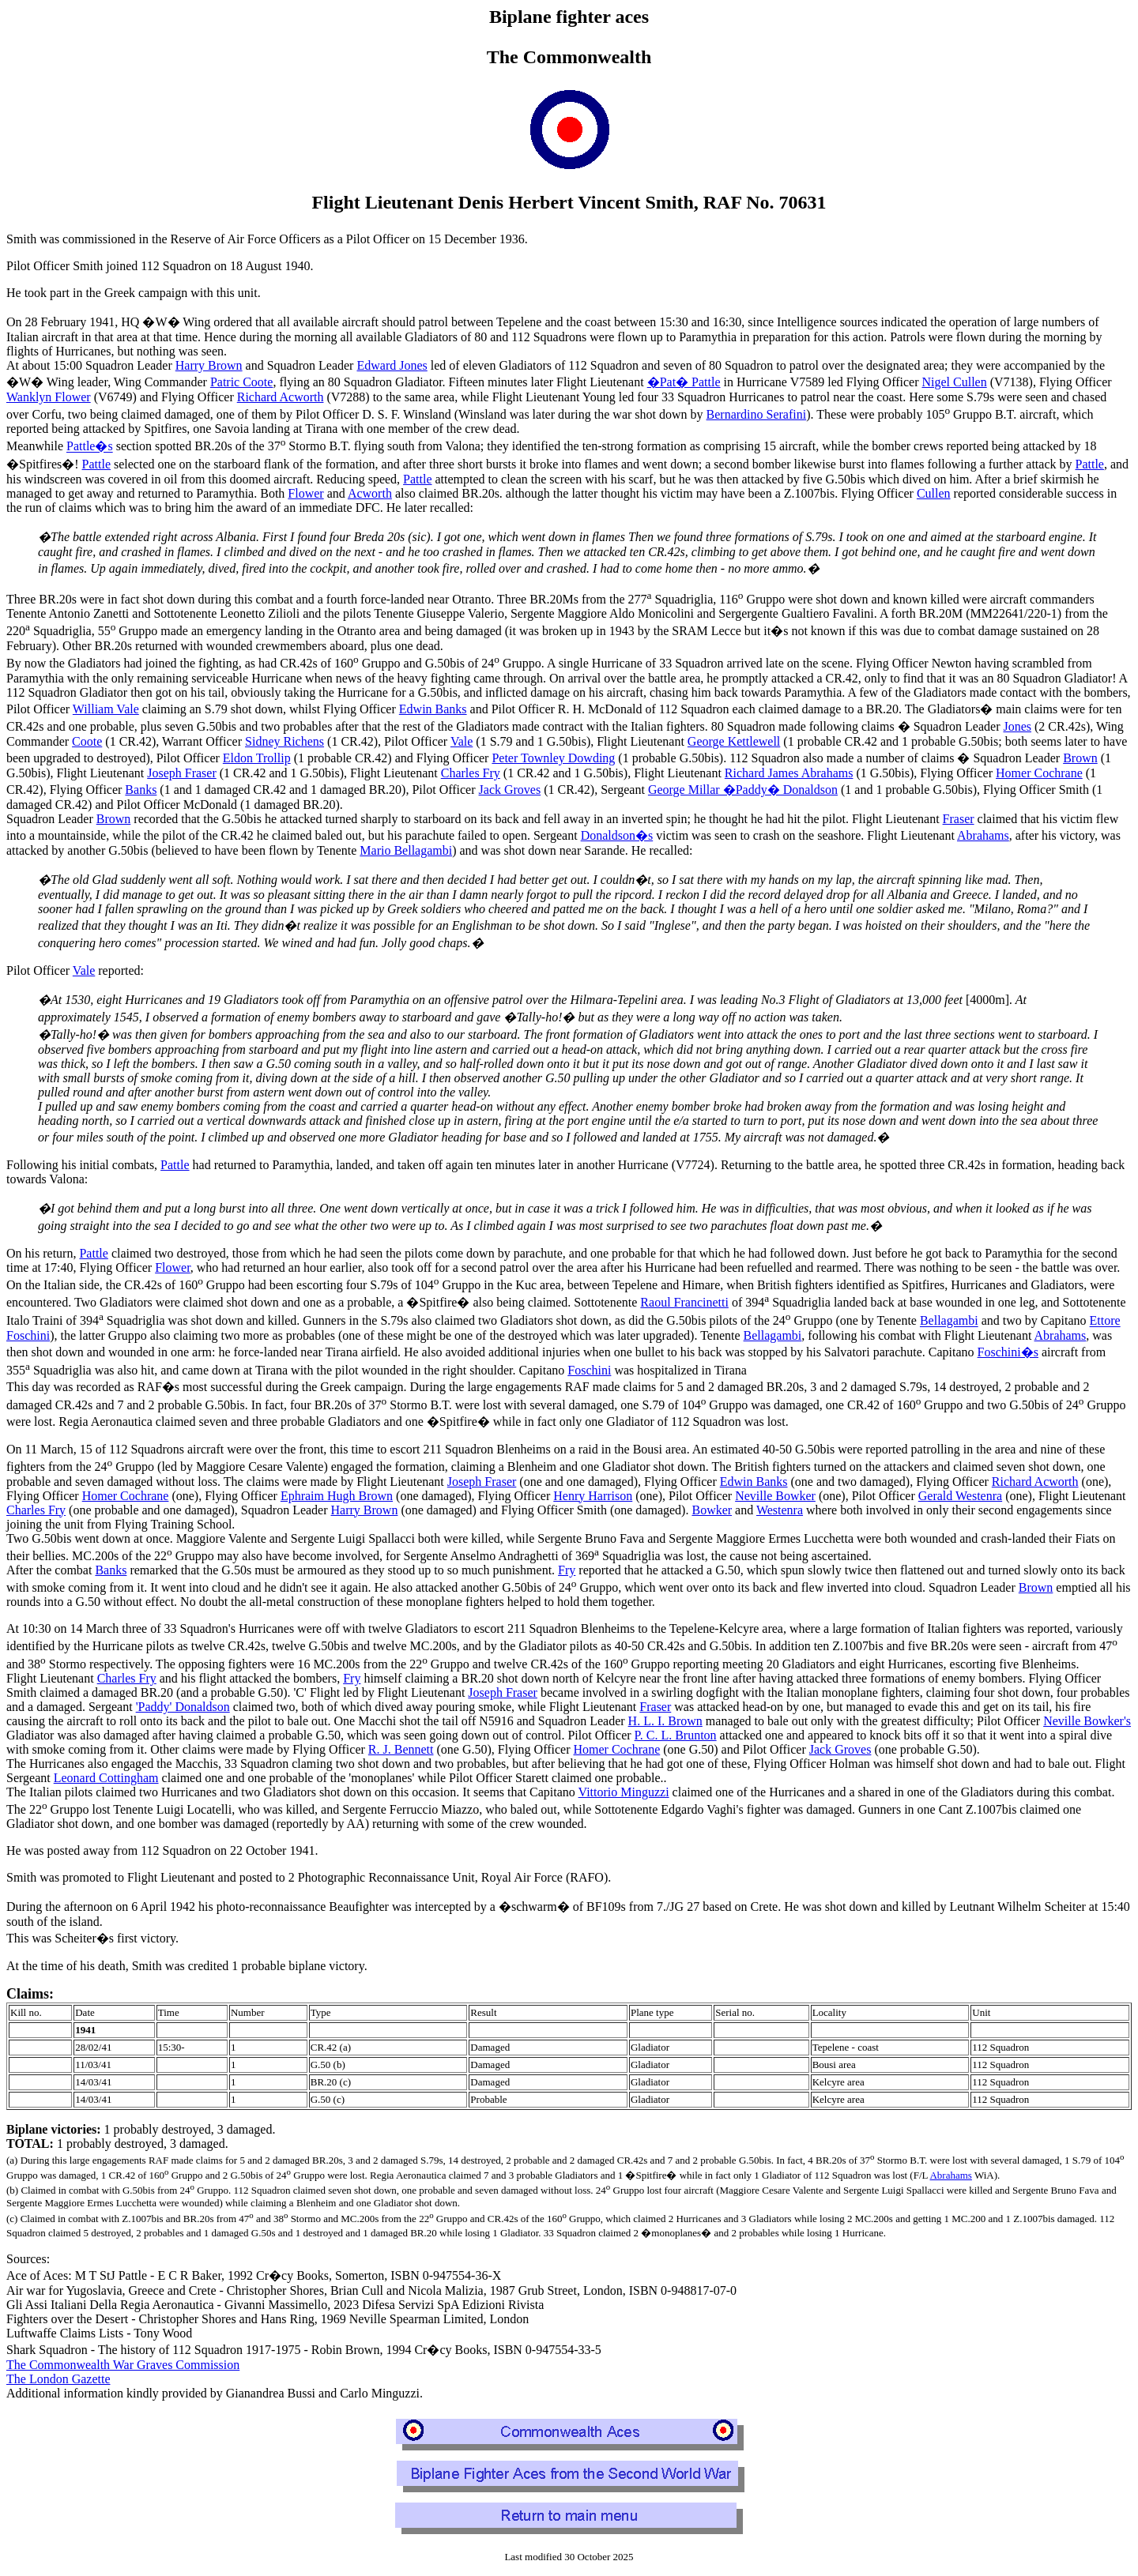 The height and width of the screenshot is (2576, 1138). What do you see at coordinates (757, 414) in the screenshot?
I see `Bernardino Serafini` at bounding box center [757, 414].